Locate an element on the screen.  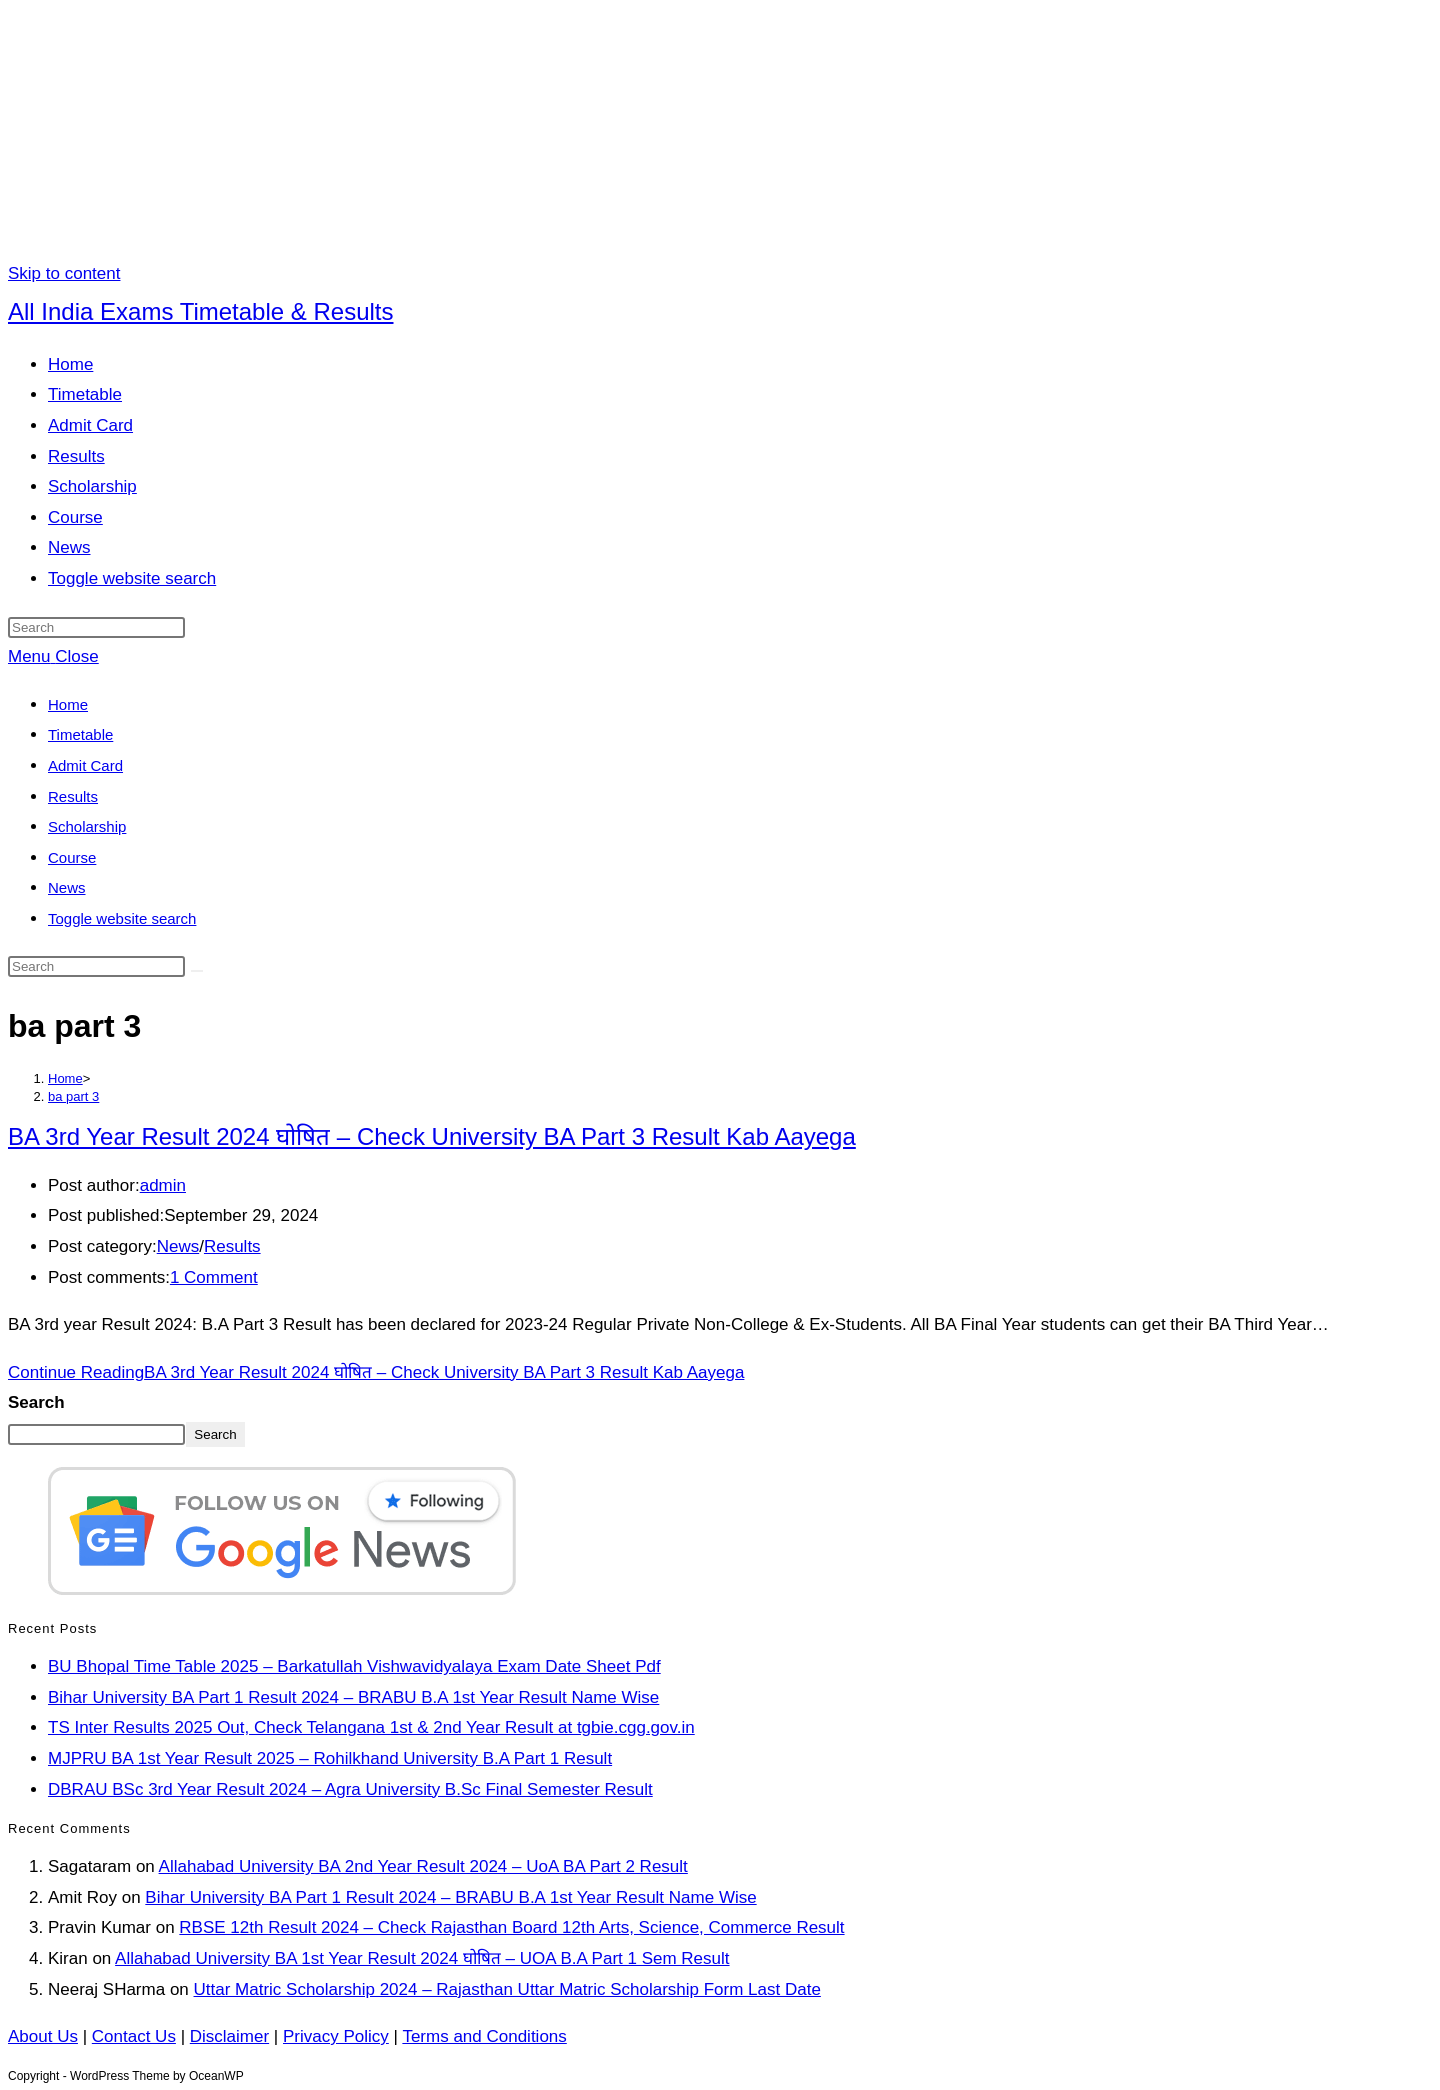
Terms and Conditions is located at coordinates (484, 2036).